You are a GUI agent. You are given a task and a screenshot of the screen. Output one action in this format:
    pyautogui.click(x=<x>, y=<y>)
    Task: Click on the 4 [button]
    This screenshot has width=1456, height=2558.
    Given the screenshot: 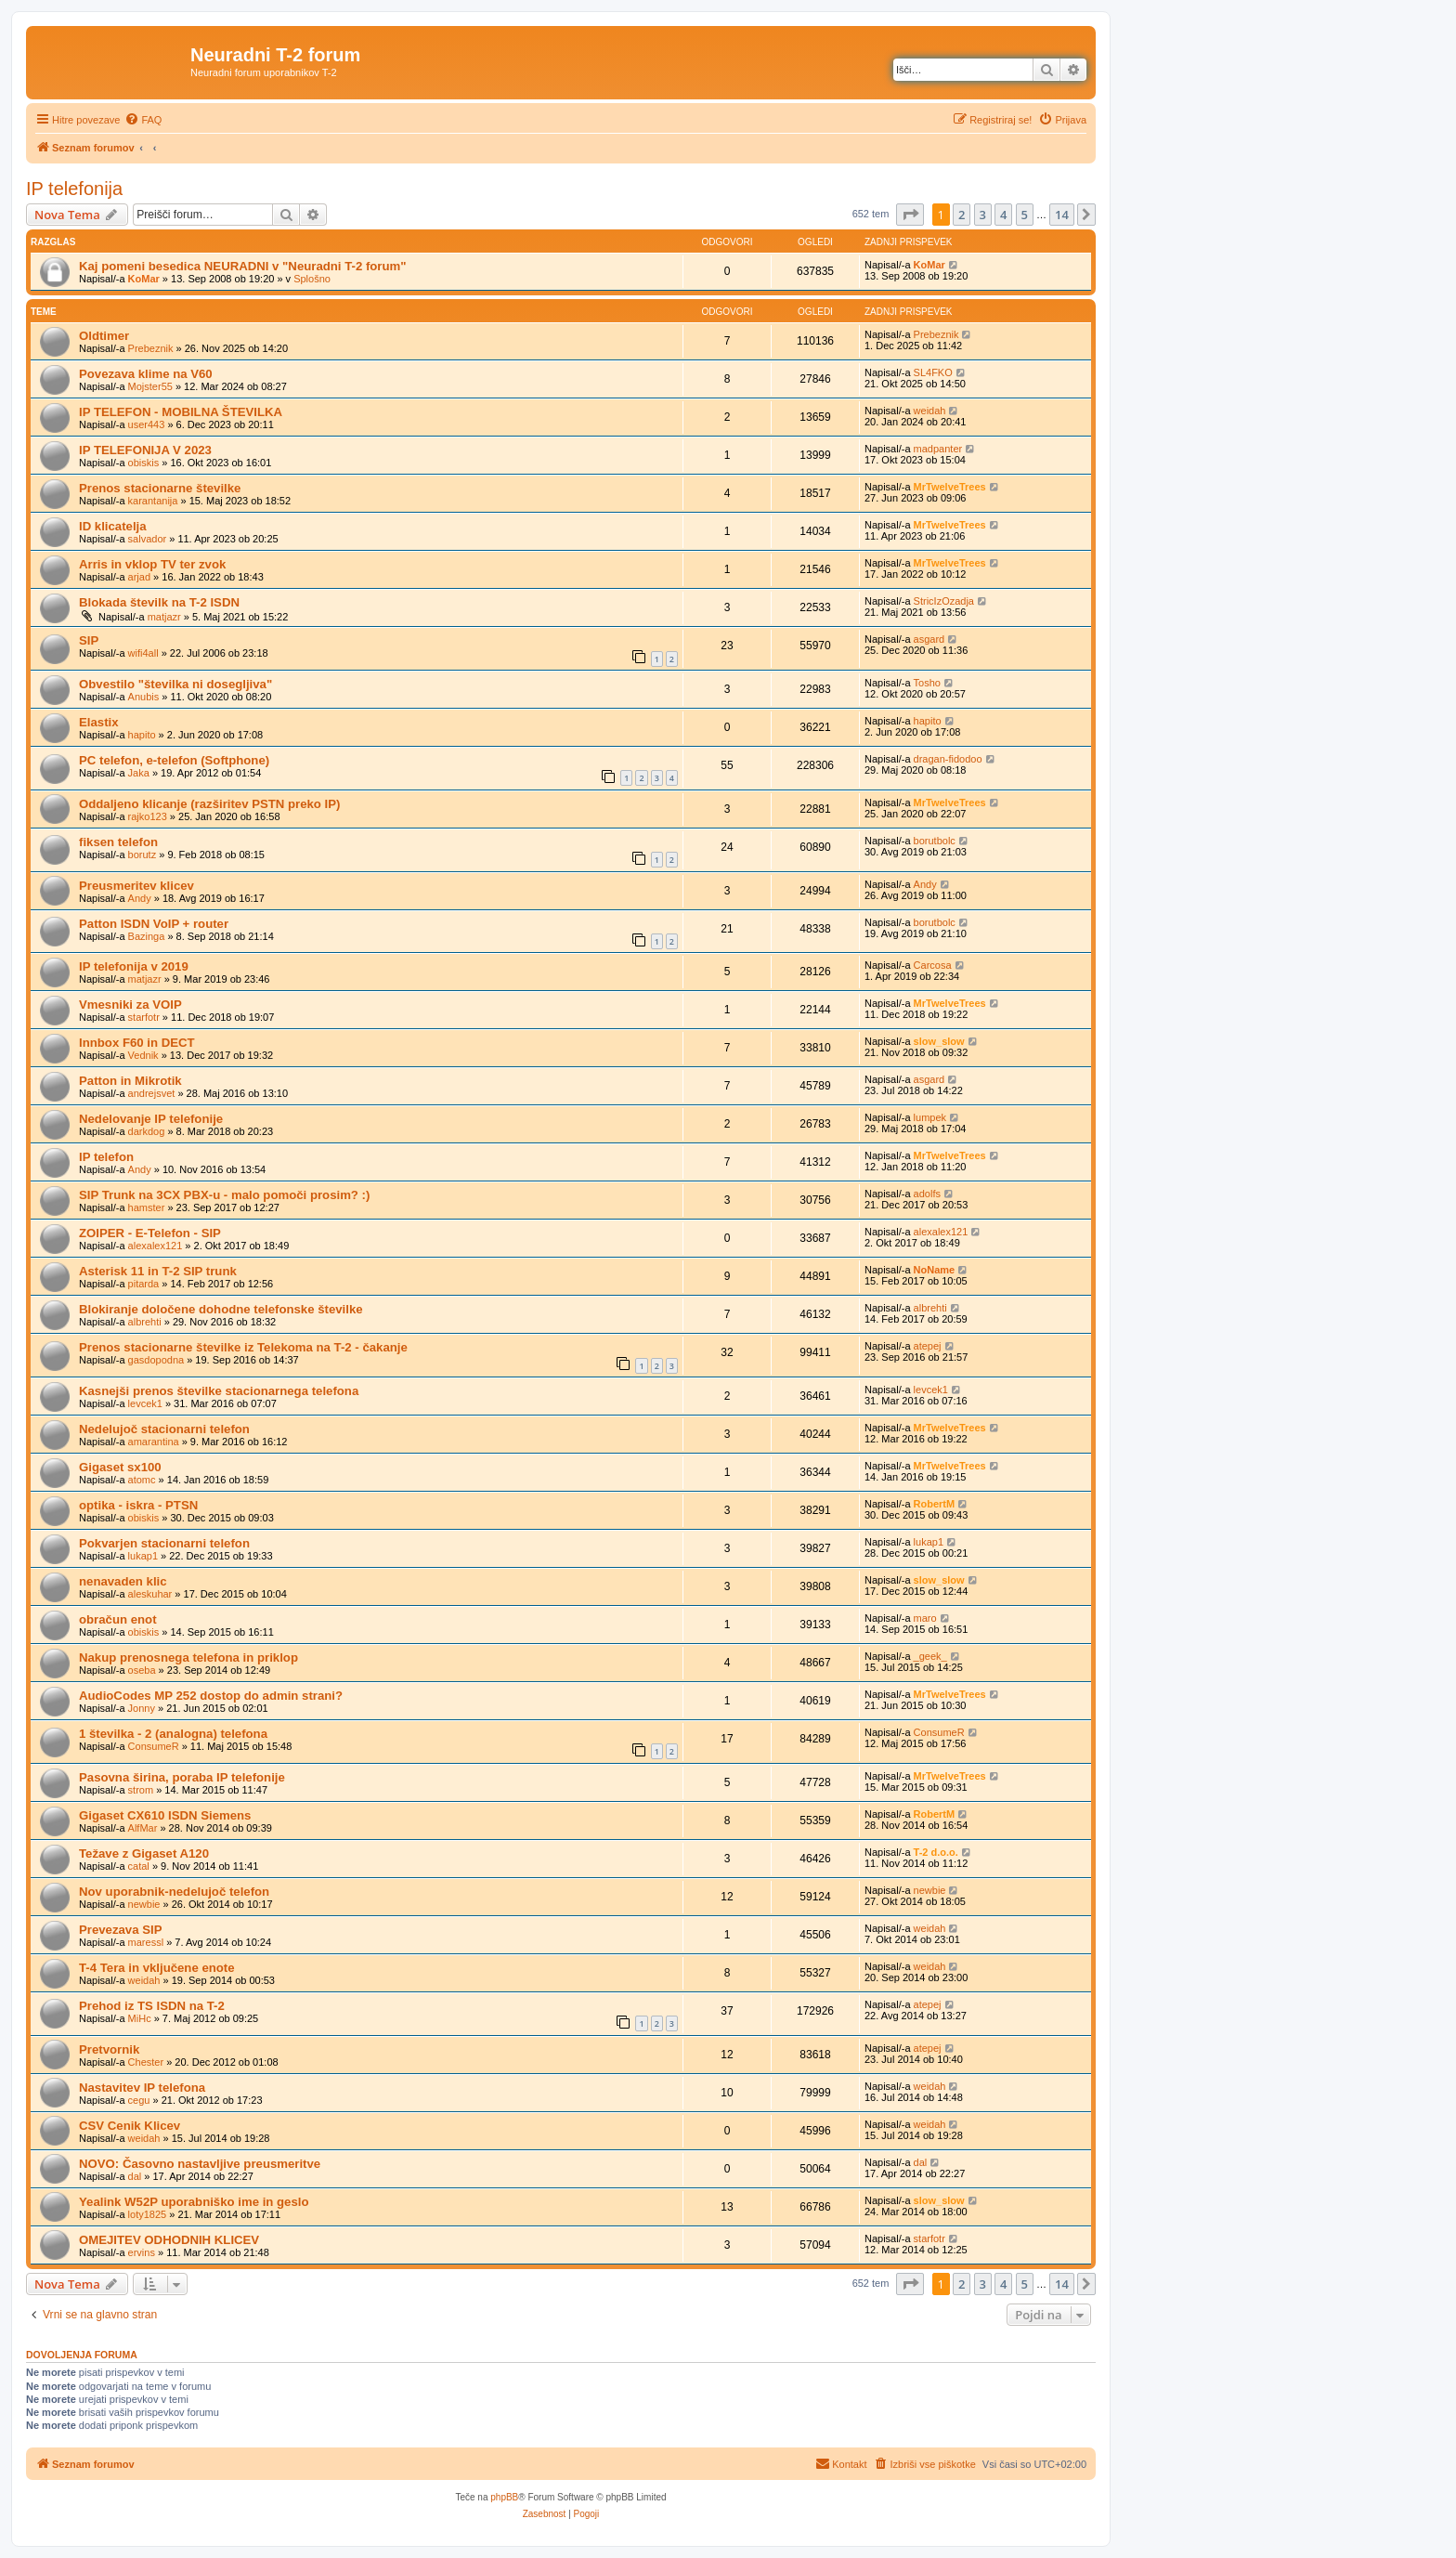 What is the action you would take?
    pyautogui.click(x=1003, y=214)
    